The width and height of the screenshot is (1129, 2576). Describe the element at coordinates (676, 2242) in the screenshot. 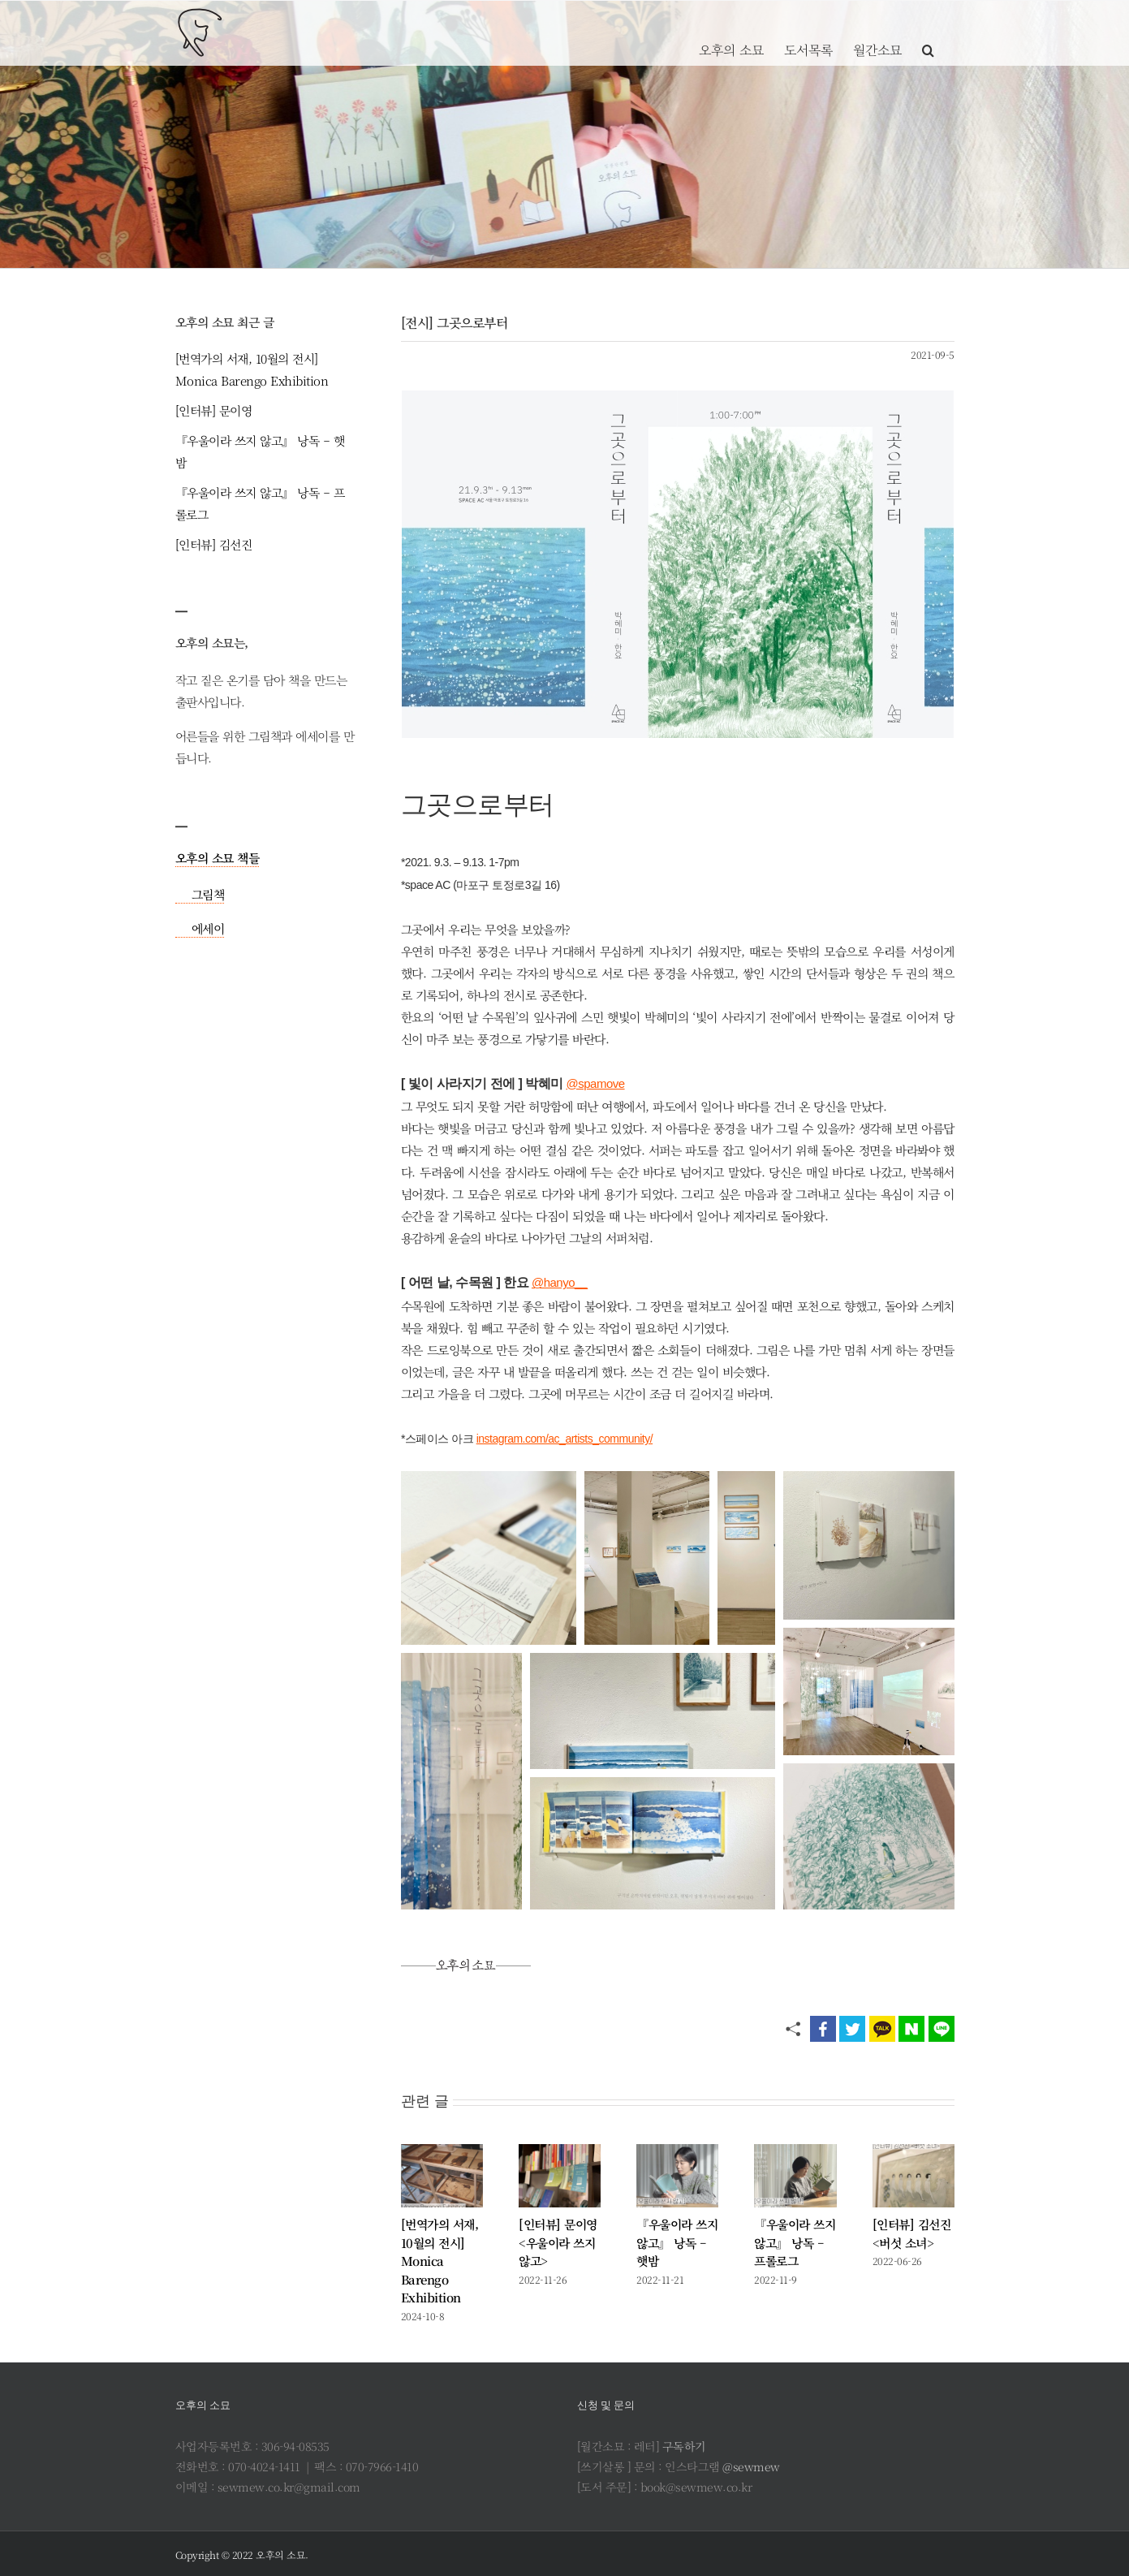

I see `『우울이라 쓰지 않고』 낭독 – 햇밤` at that location.